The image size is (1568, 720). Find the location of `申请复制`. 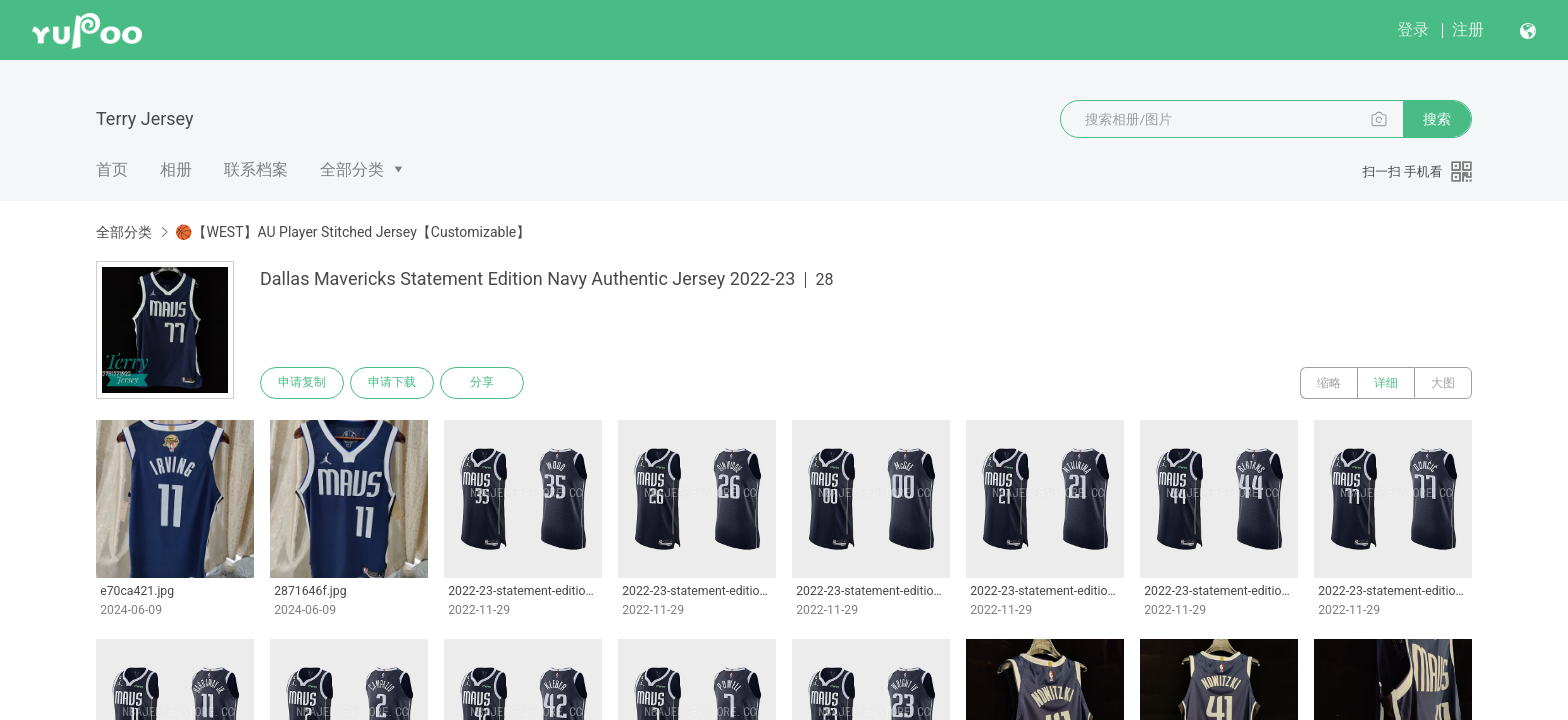

申请复制 is located at coordinates (302, 383).